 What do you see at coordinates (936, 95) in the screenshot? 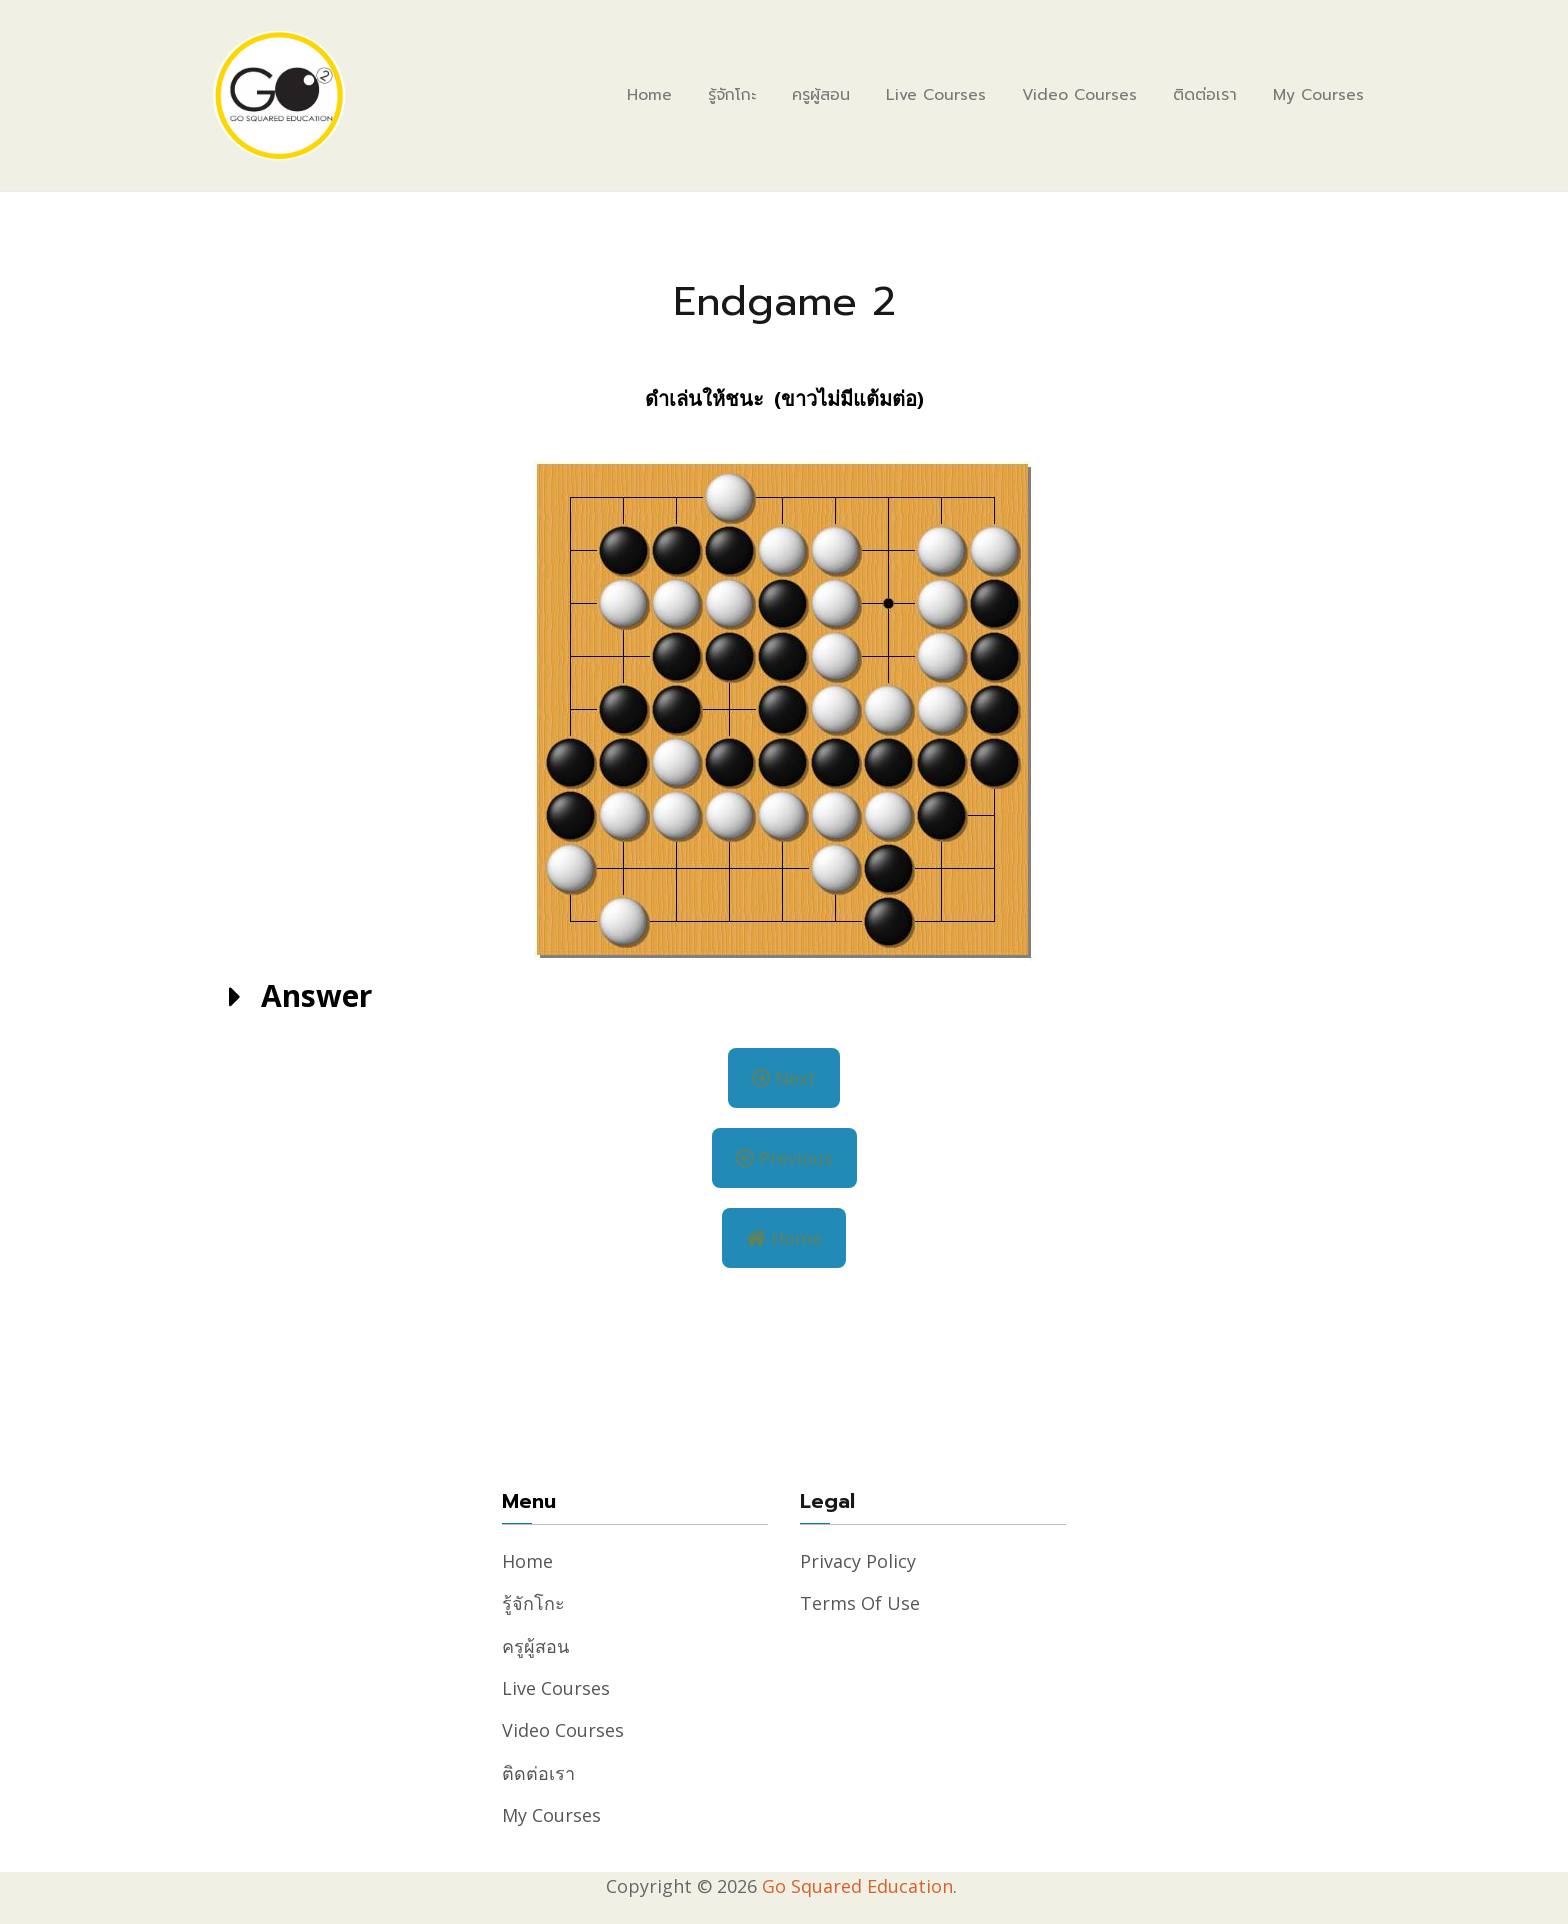
I see `Live Courses` at bounding box center [936, 95].